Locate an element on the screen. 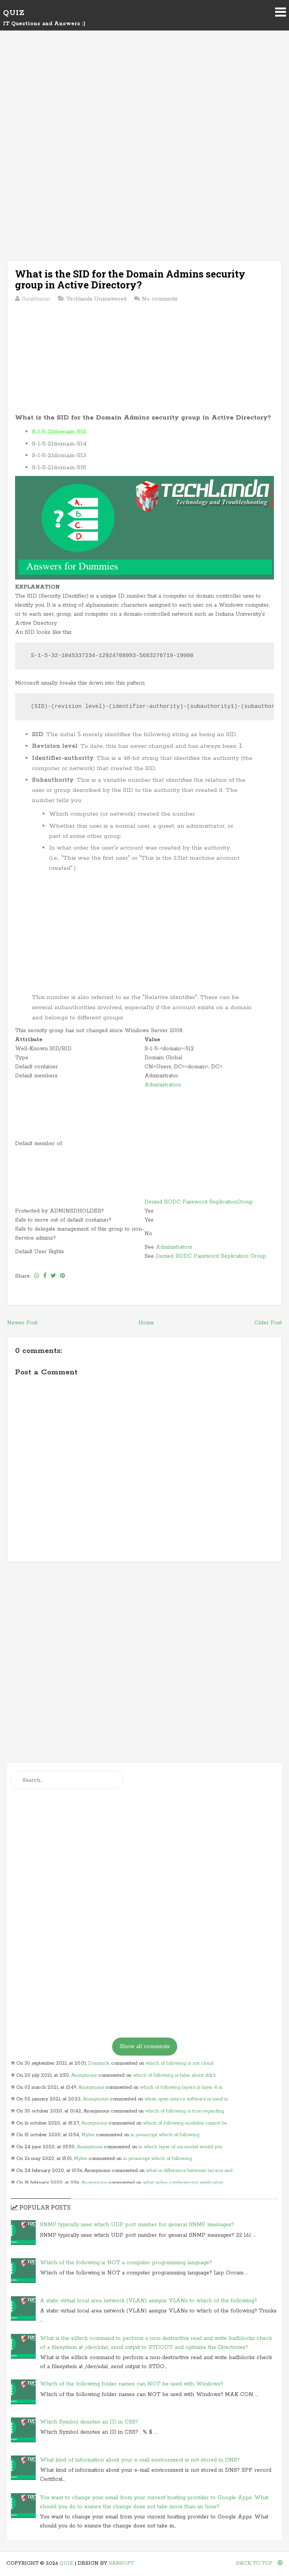 The image size is (289, 2576). Newer Post is located at coordinates (22, 1322).